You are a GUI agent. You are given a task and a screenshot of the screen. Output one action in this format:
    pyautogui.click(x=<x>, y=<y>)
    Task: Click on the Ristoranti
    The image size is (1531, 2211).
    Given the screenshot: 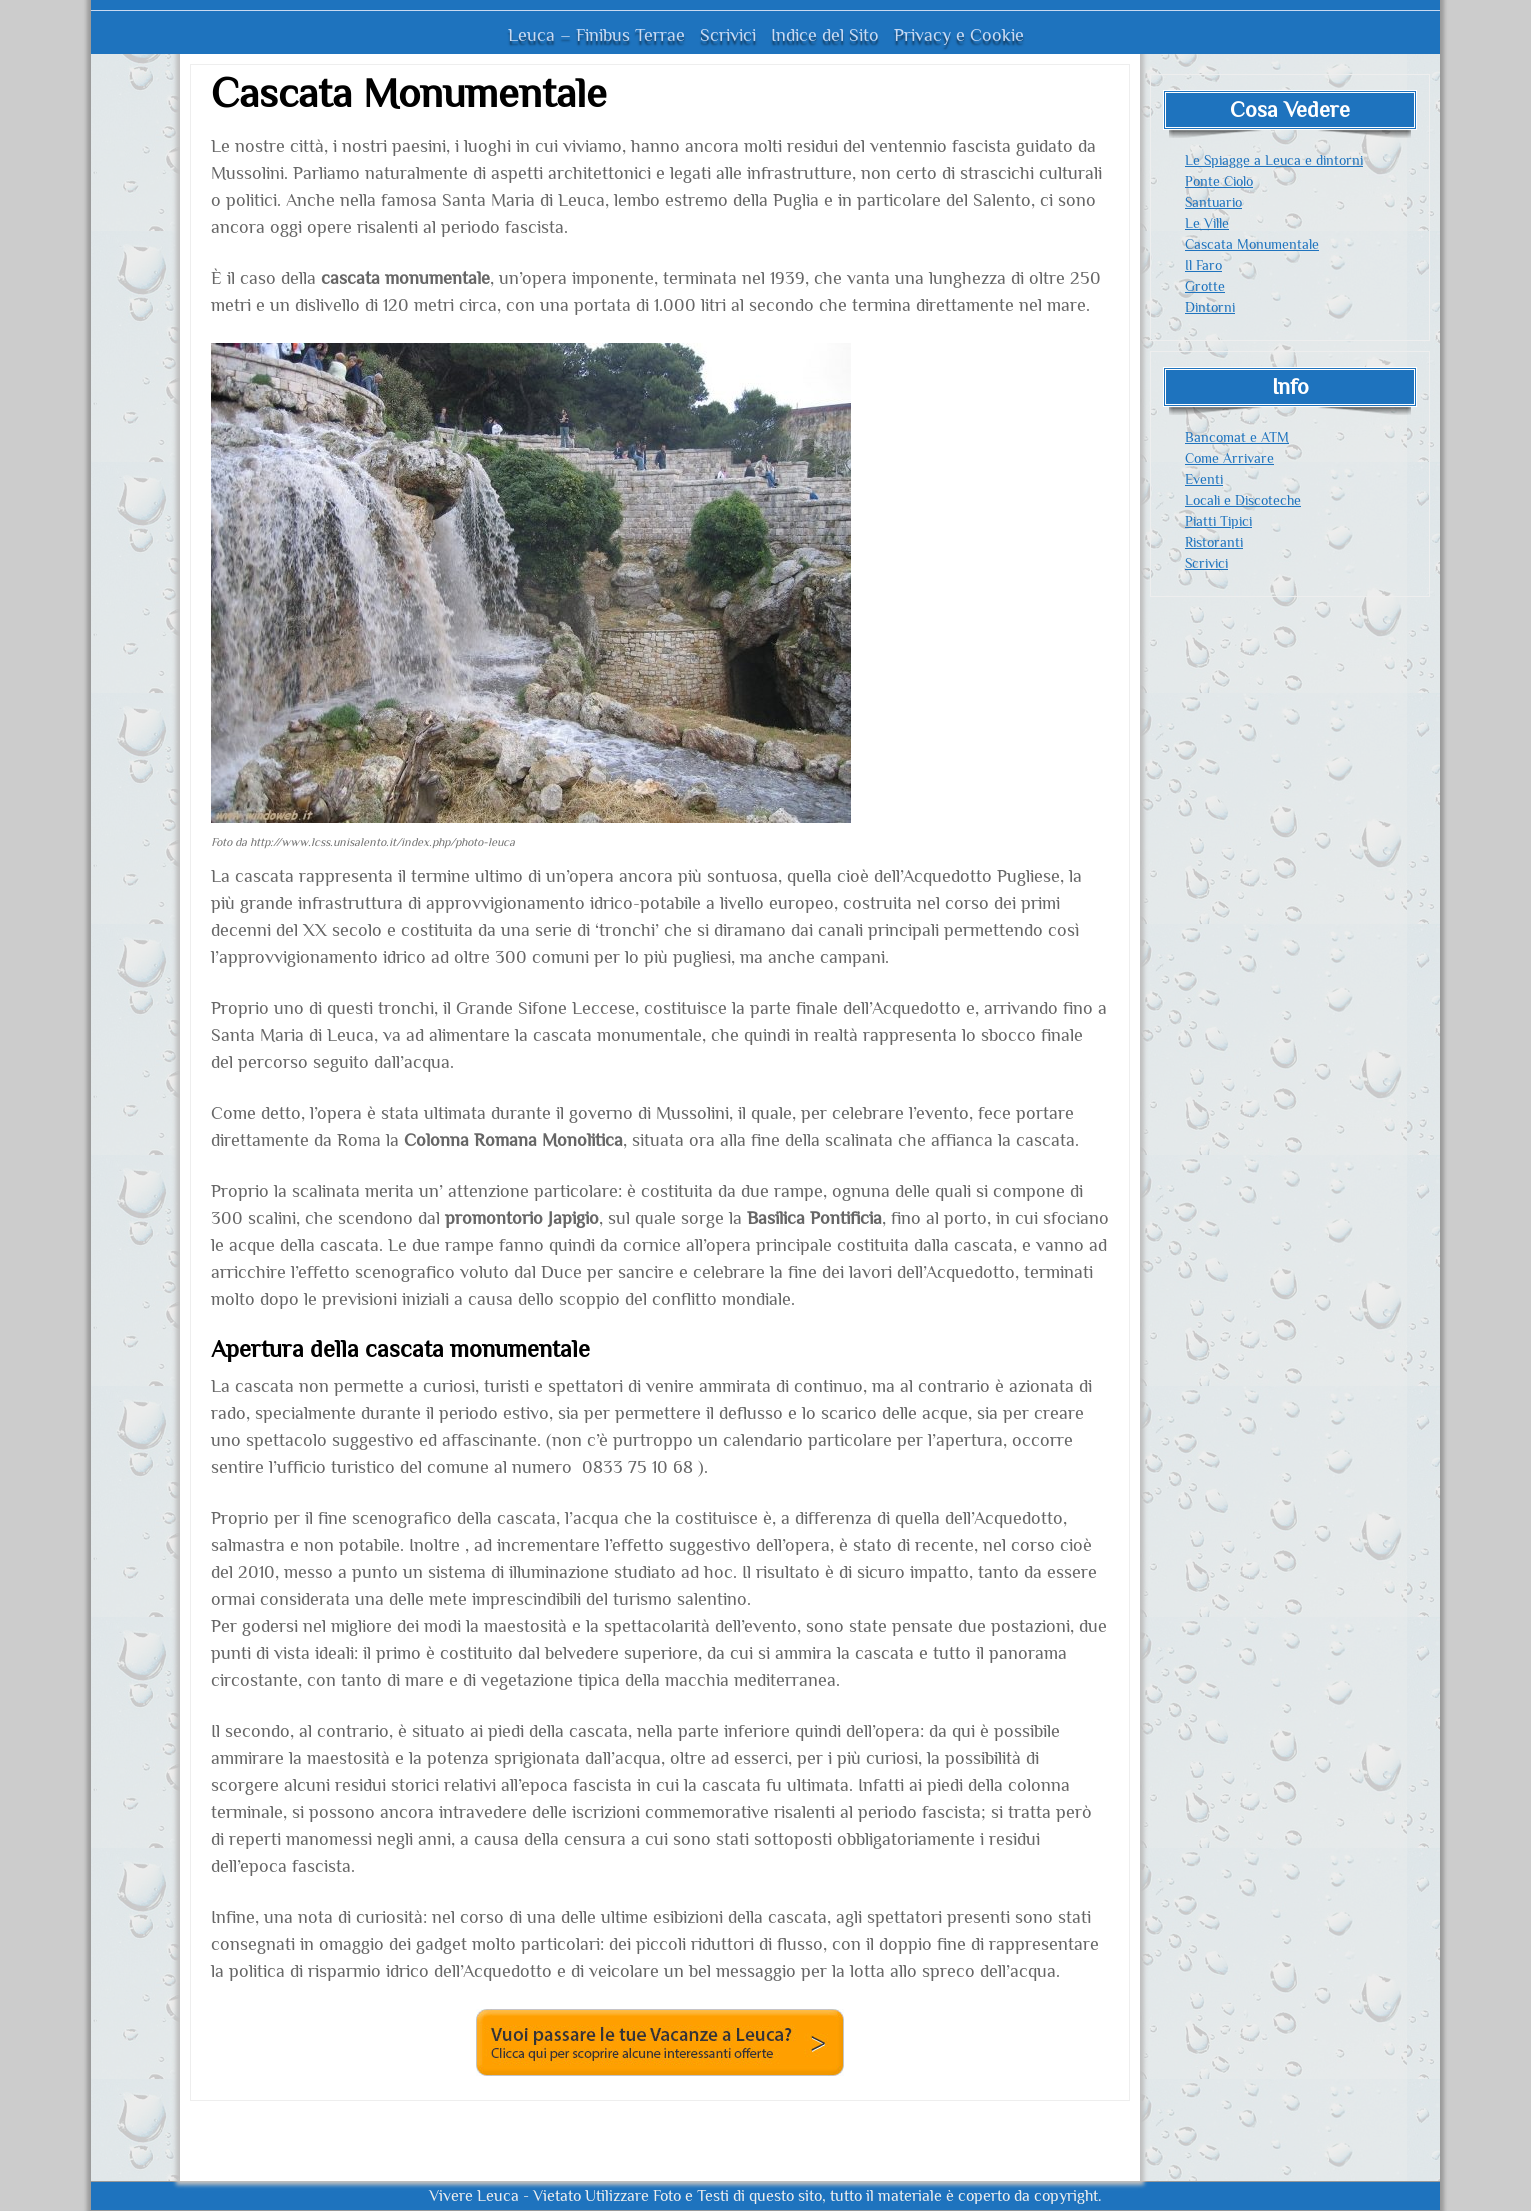 What is the action you would take?
    pyautogui.click(x=1214, y=542)
    